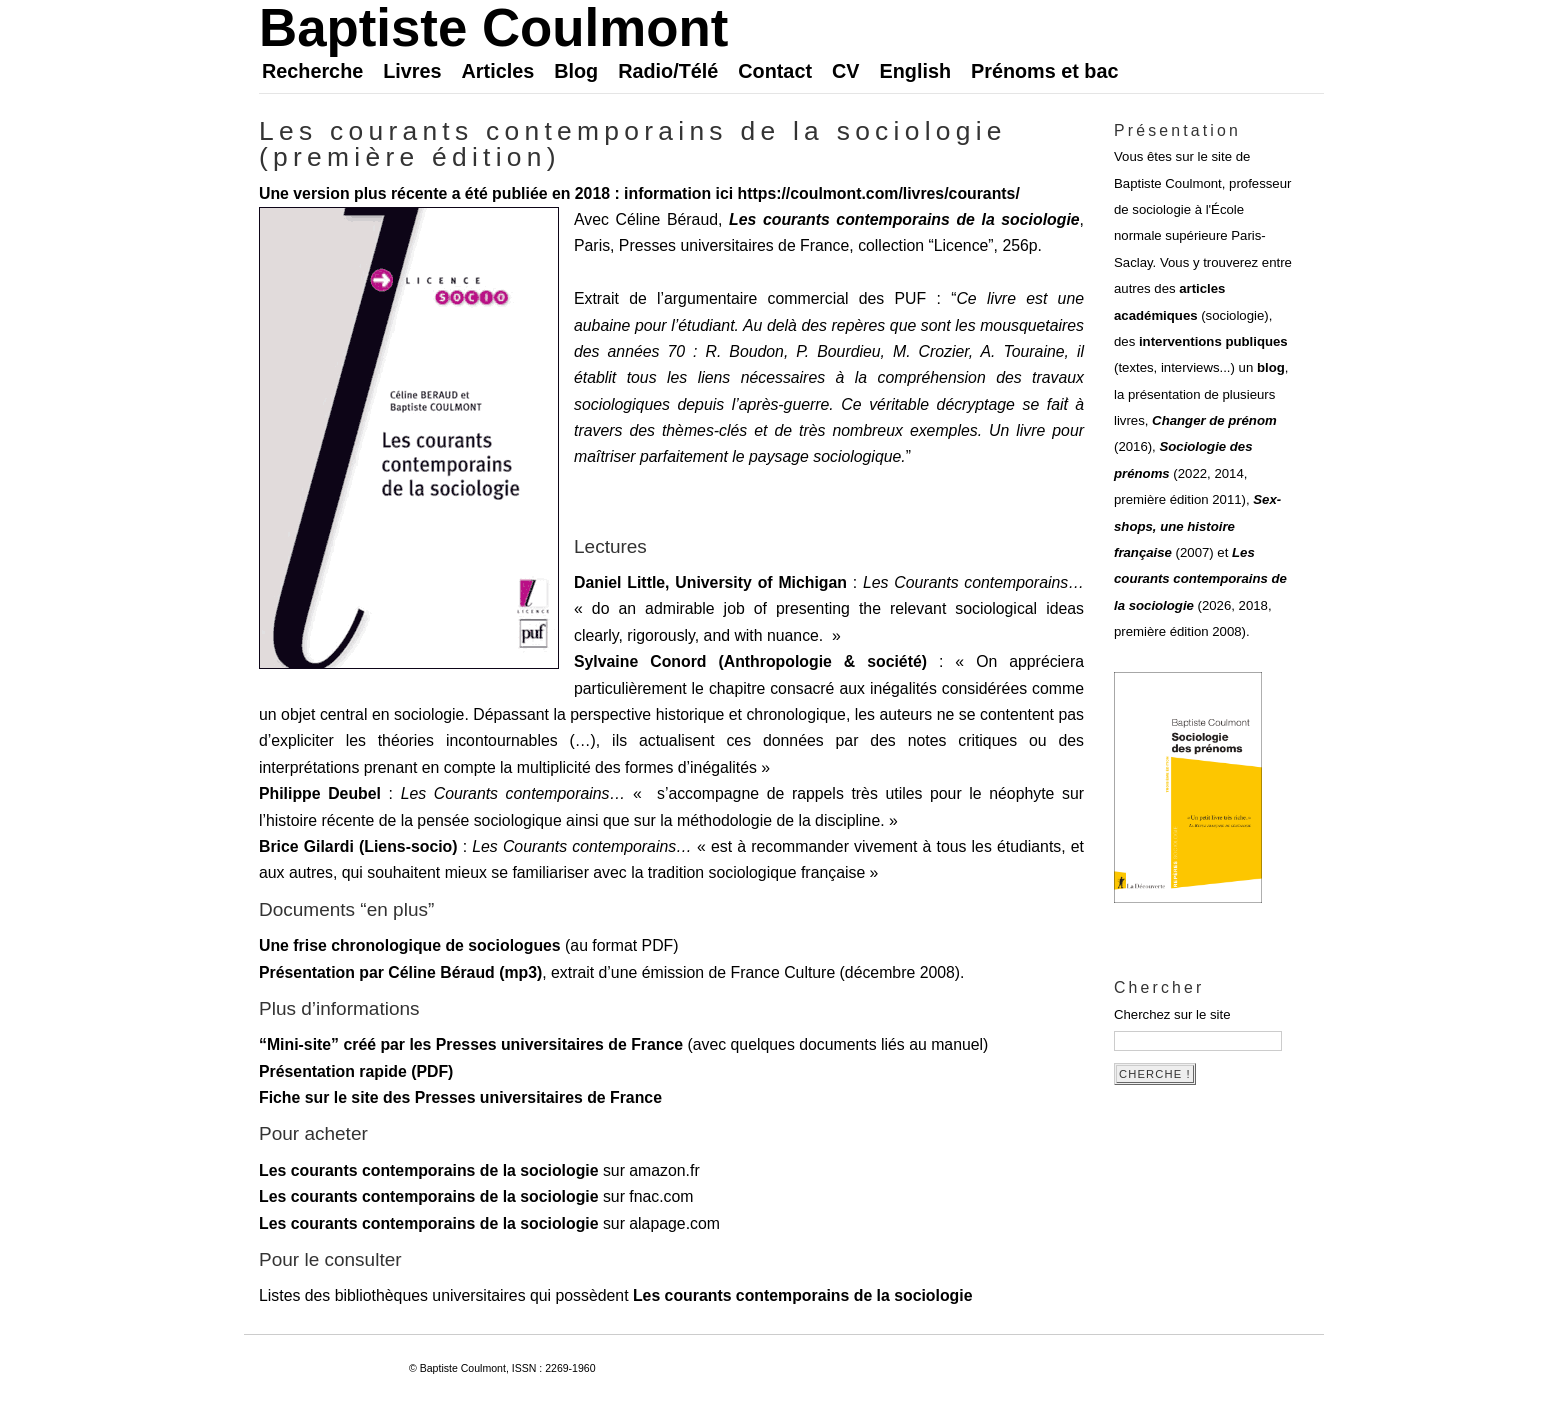  I want to click on Contact, so click(775, 71).